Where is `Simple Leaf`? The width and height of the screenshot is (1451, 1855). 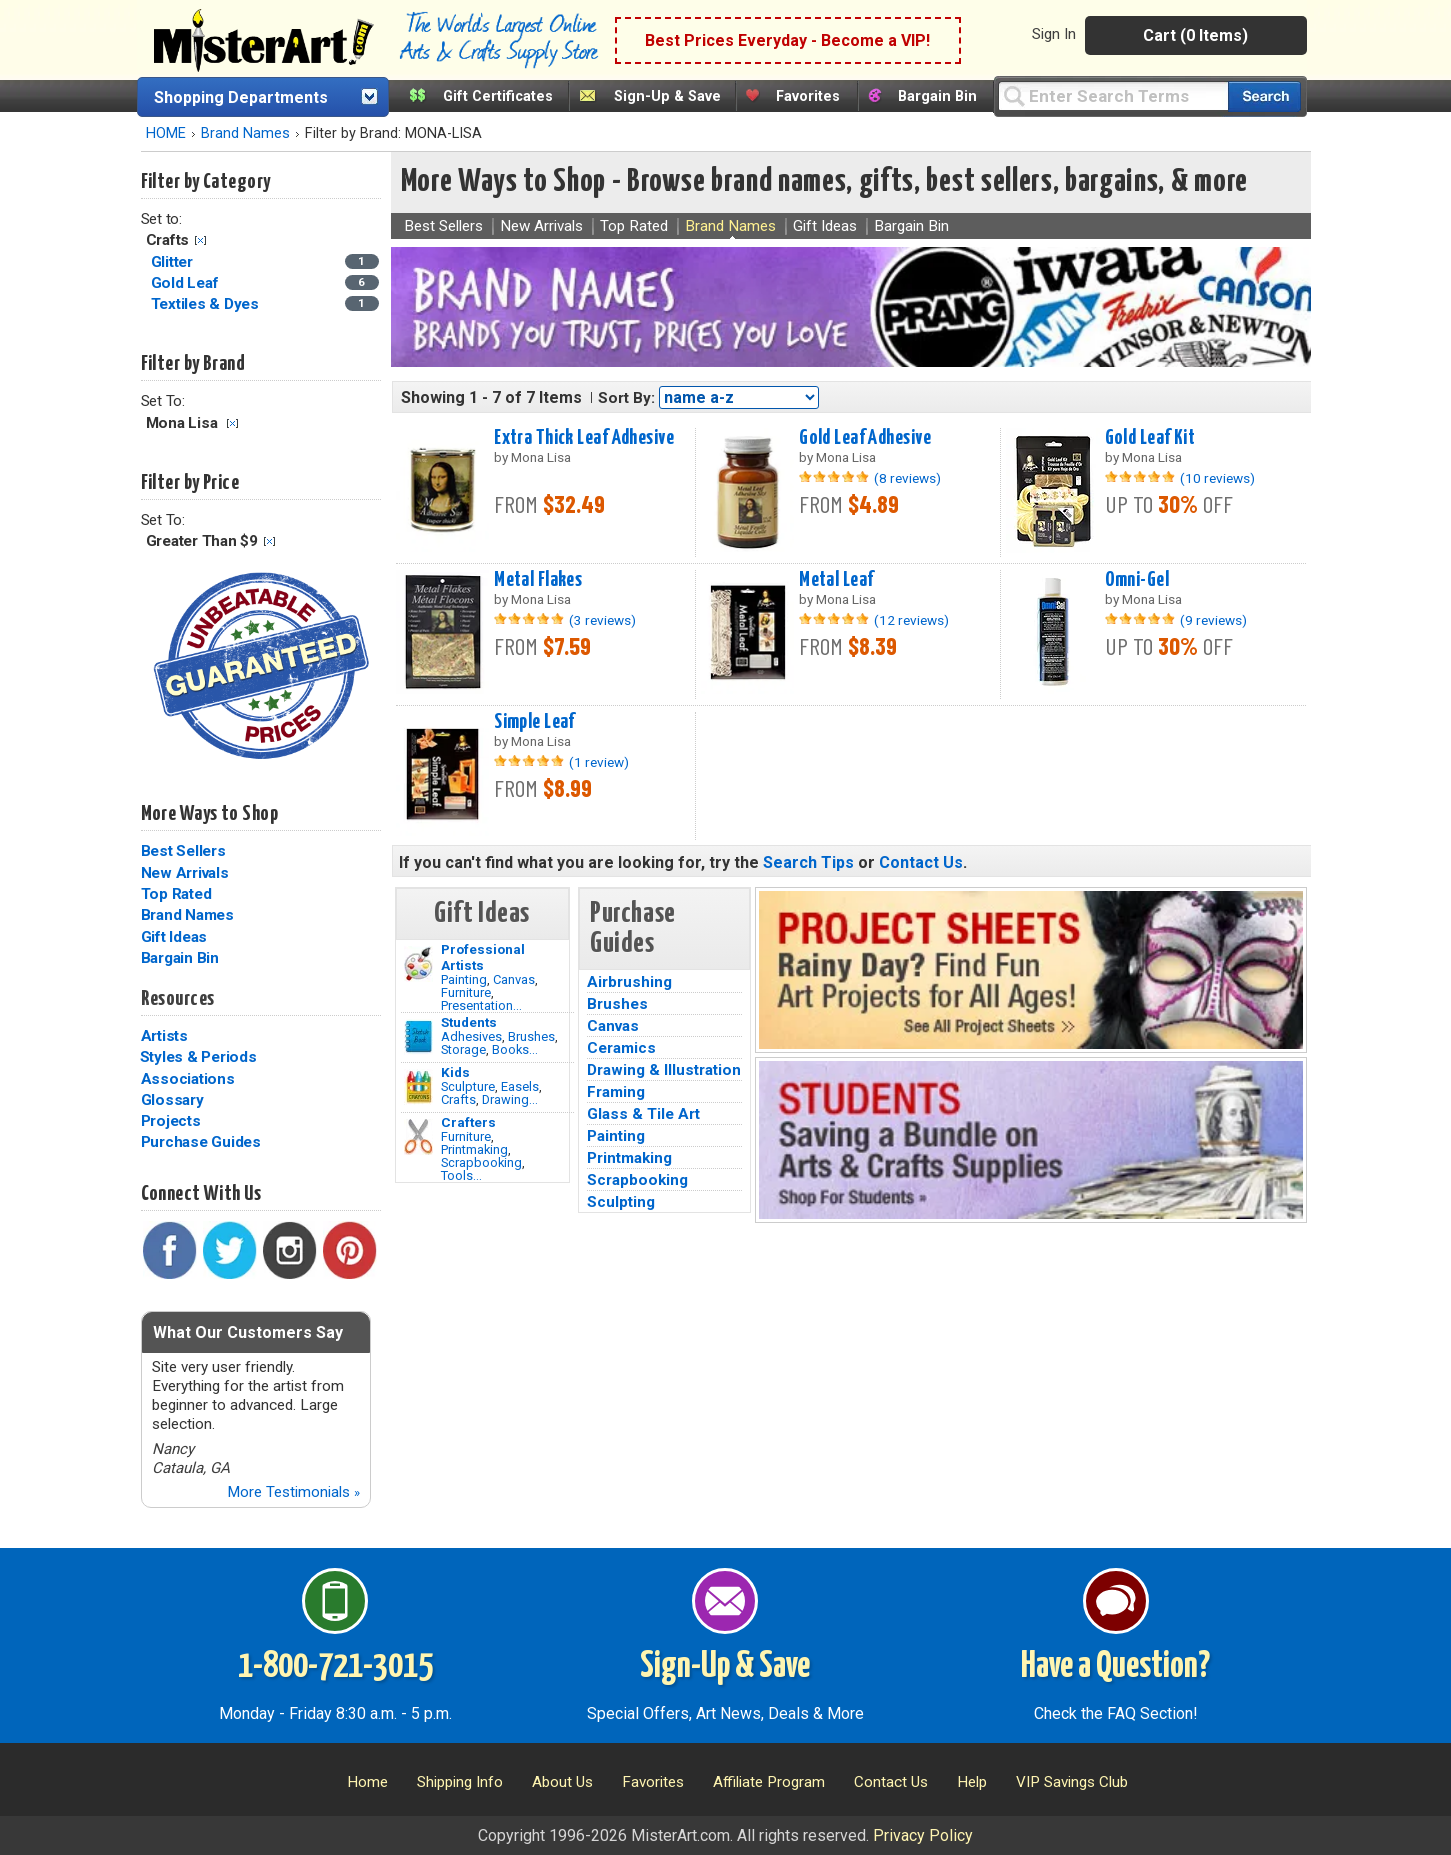 Simple Leaf is located at coordinates (534, 722).